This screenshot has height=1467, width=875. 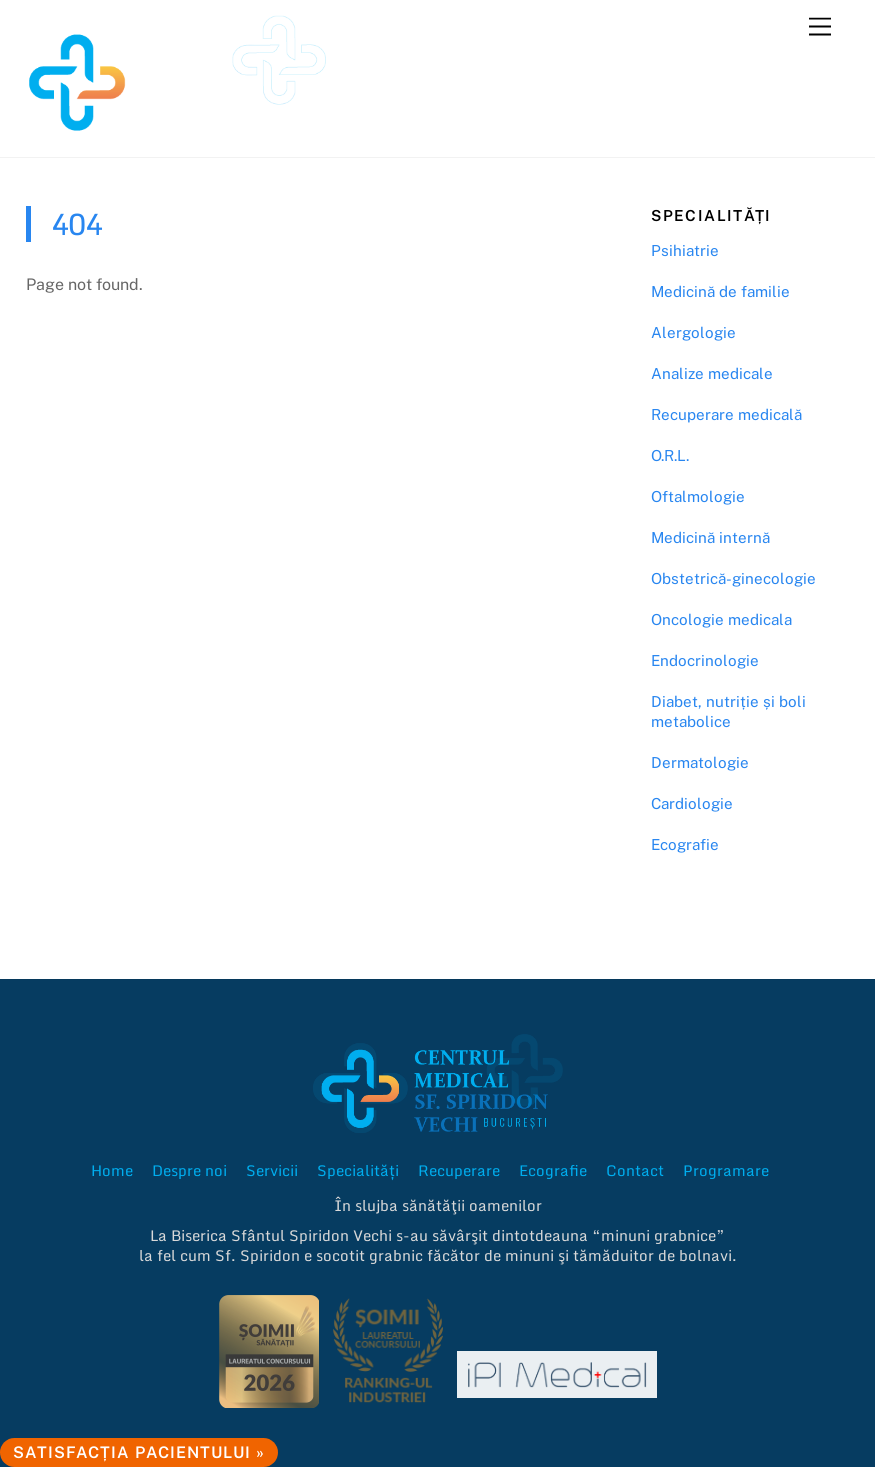 I want to click on Dermatologie, so click(x=700, y=762).